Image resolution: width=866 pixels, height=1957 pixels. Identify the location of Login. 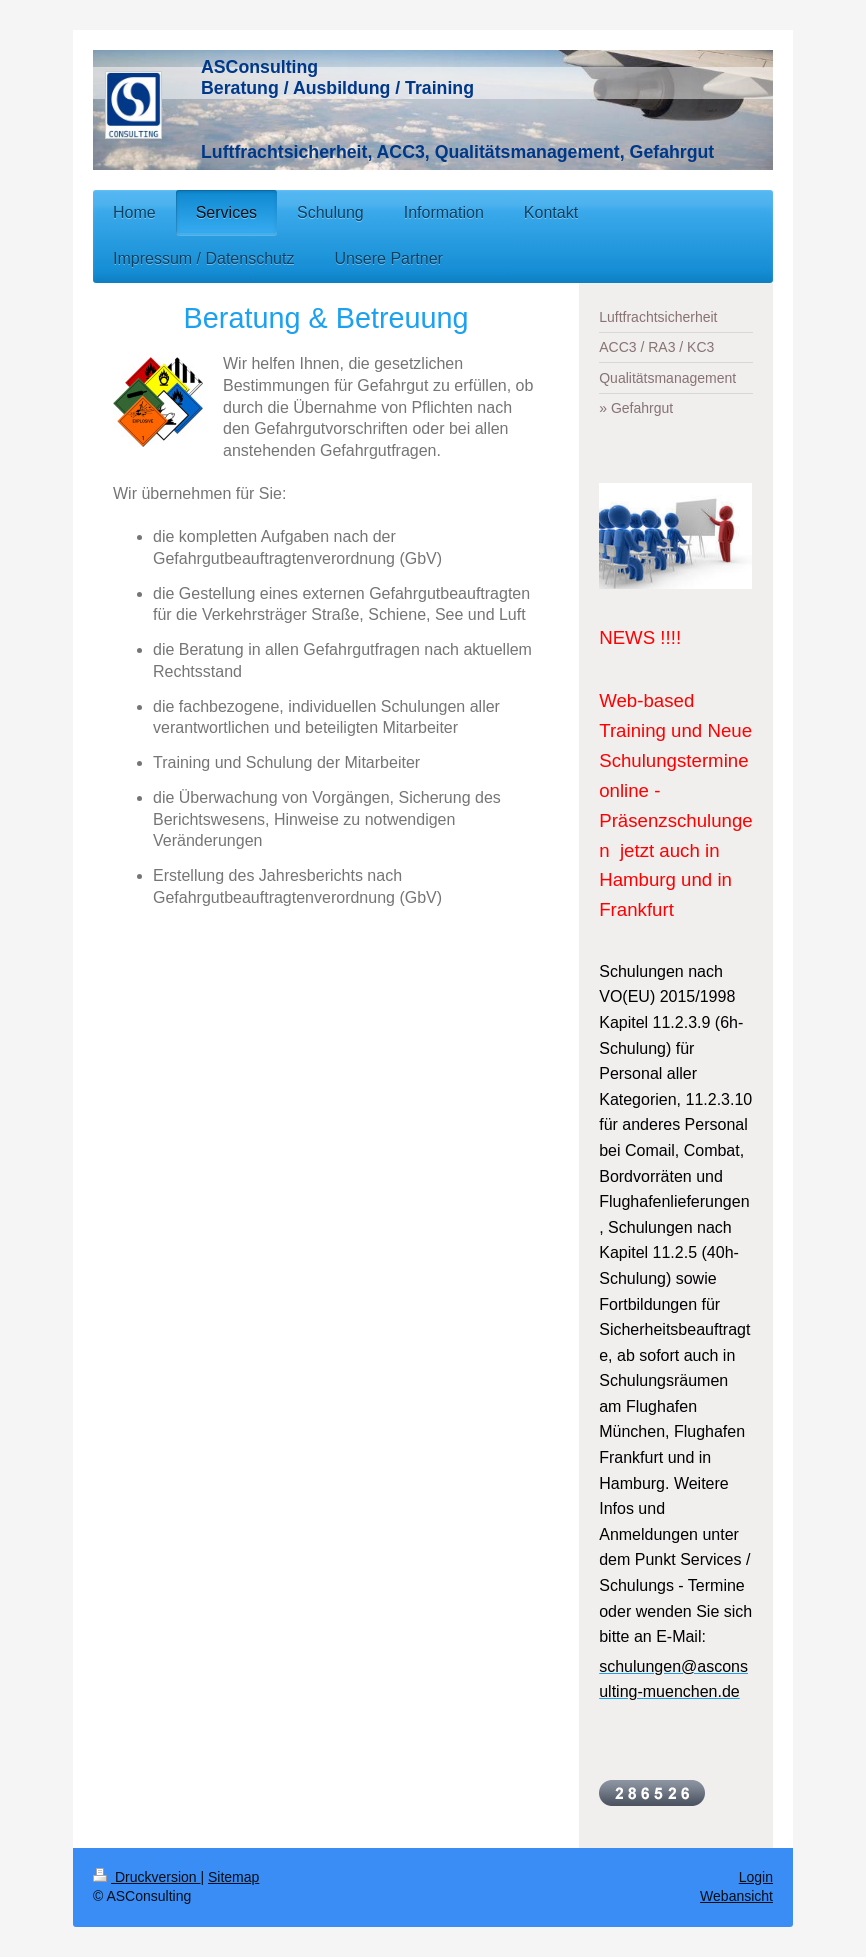
(756, 1877).